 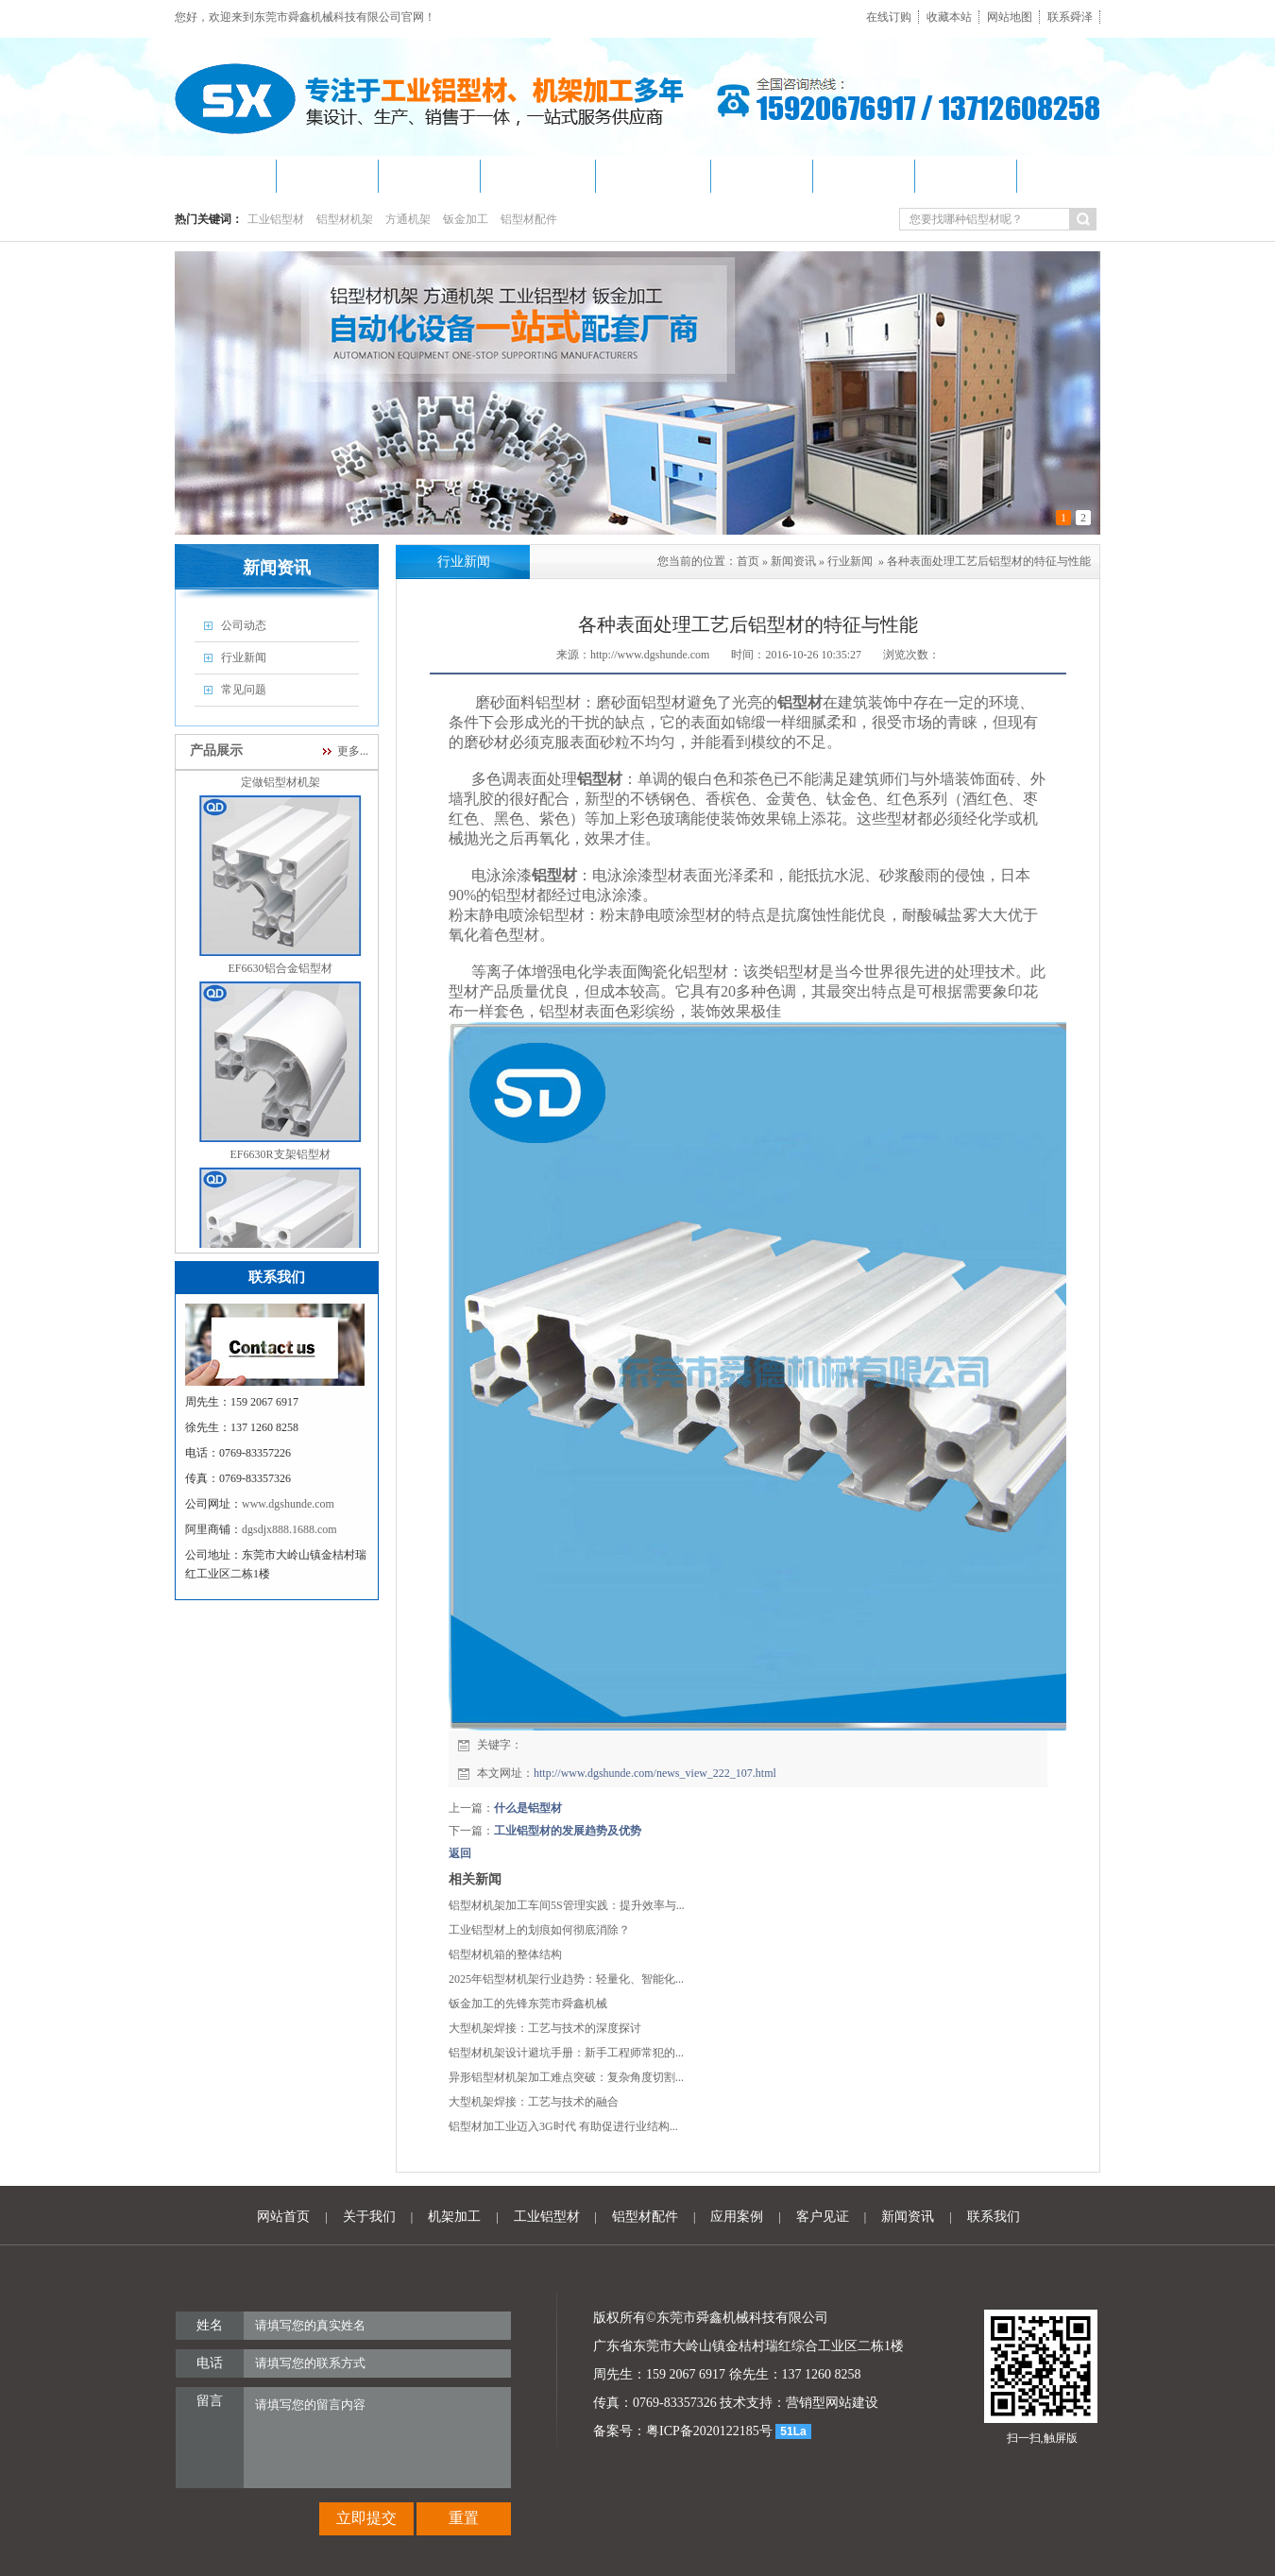 I want to click on 首页, so click(x=748, y=561).